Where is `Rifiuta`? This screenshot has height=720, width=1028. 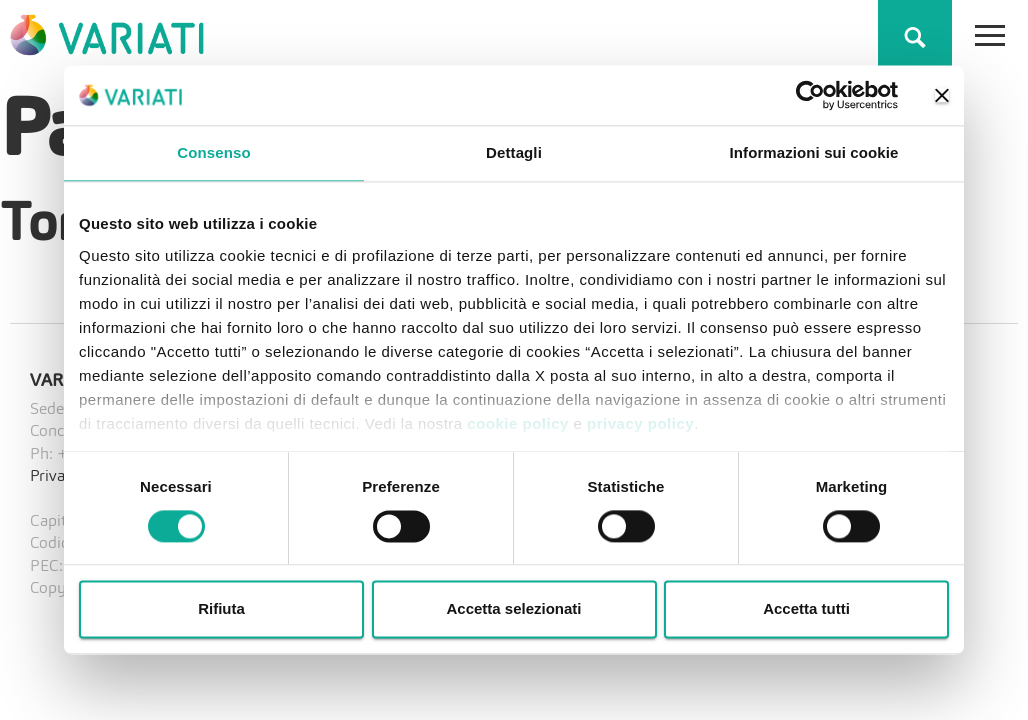
Rifiuta is located at coordinates (221, 609).